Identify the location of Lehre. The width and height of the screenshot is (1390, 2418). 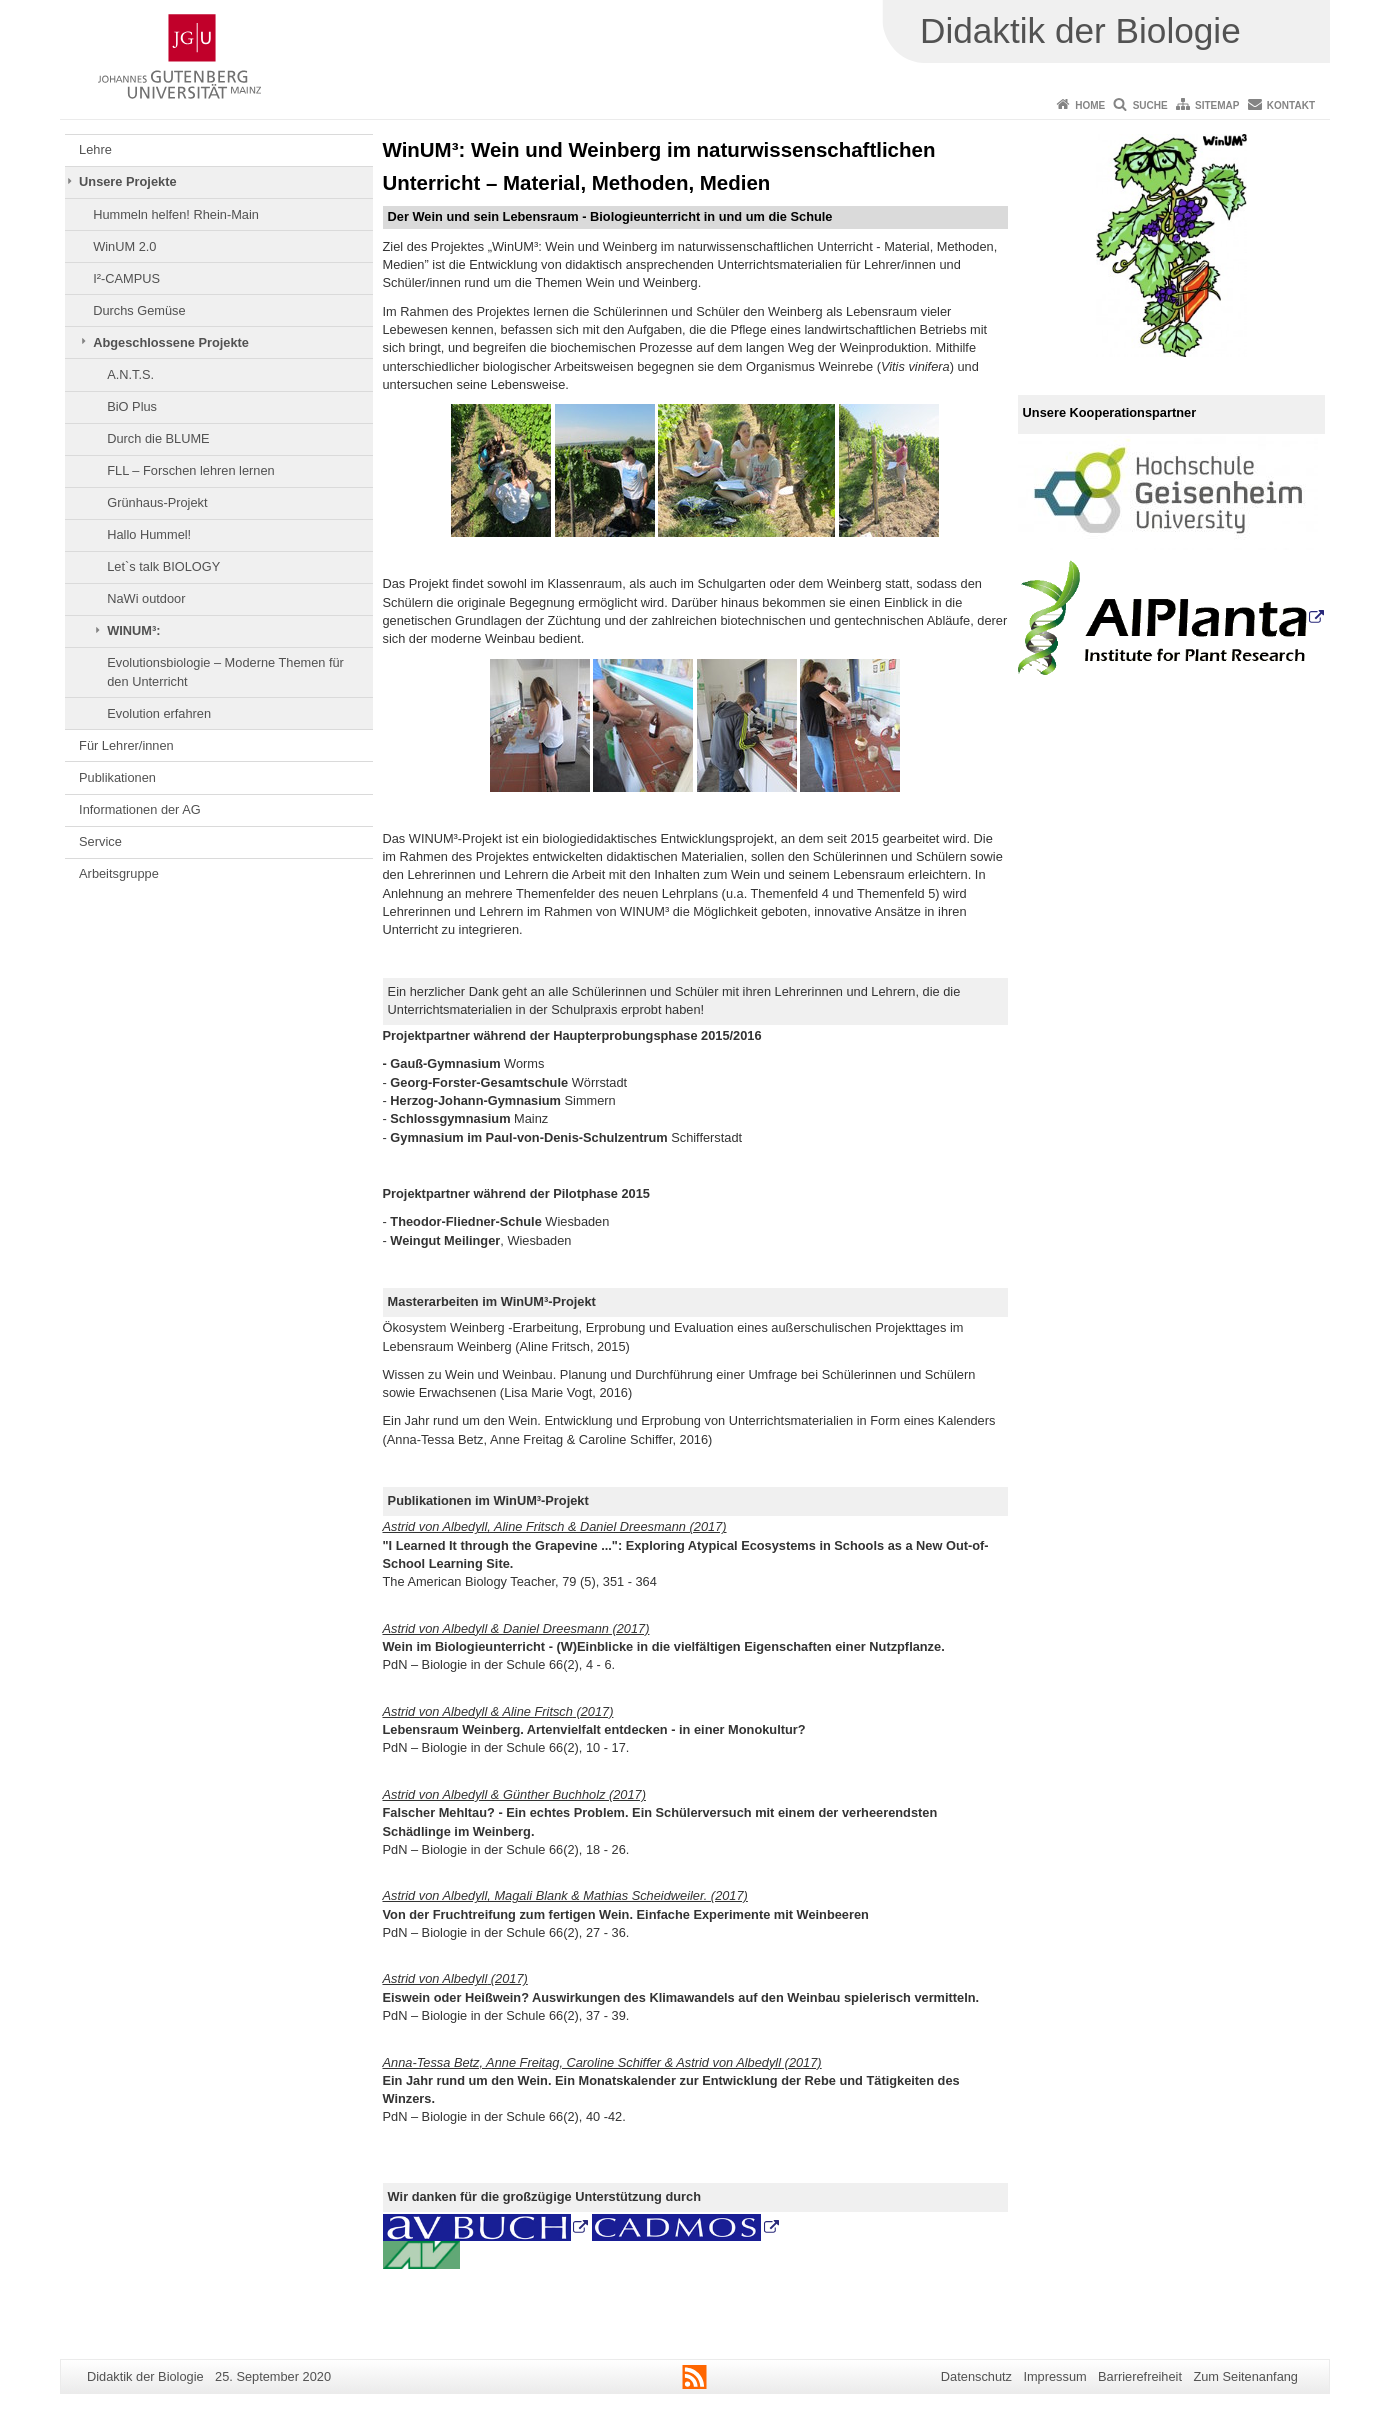
(95, 149).